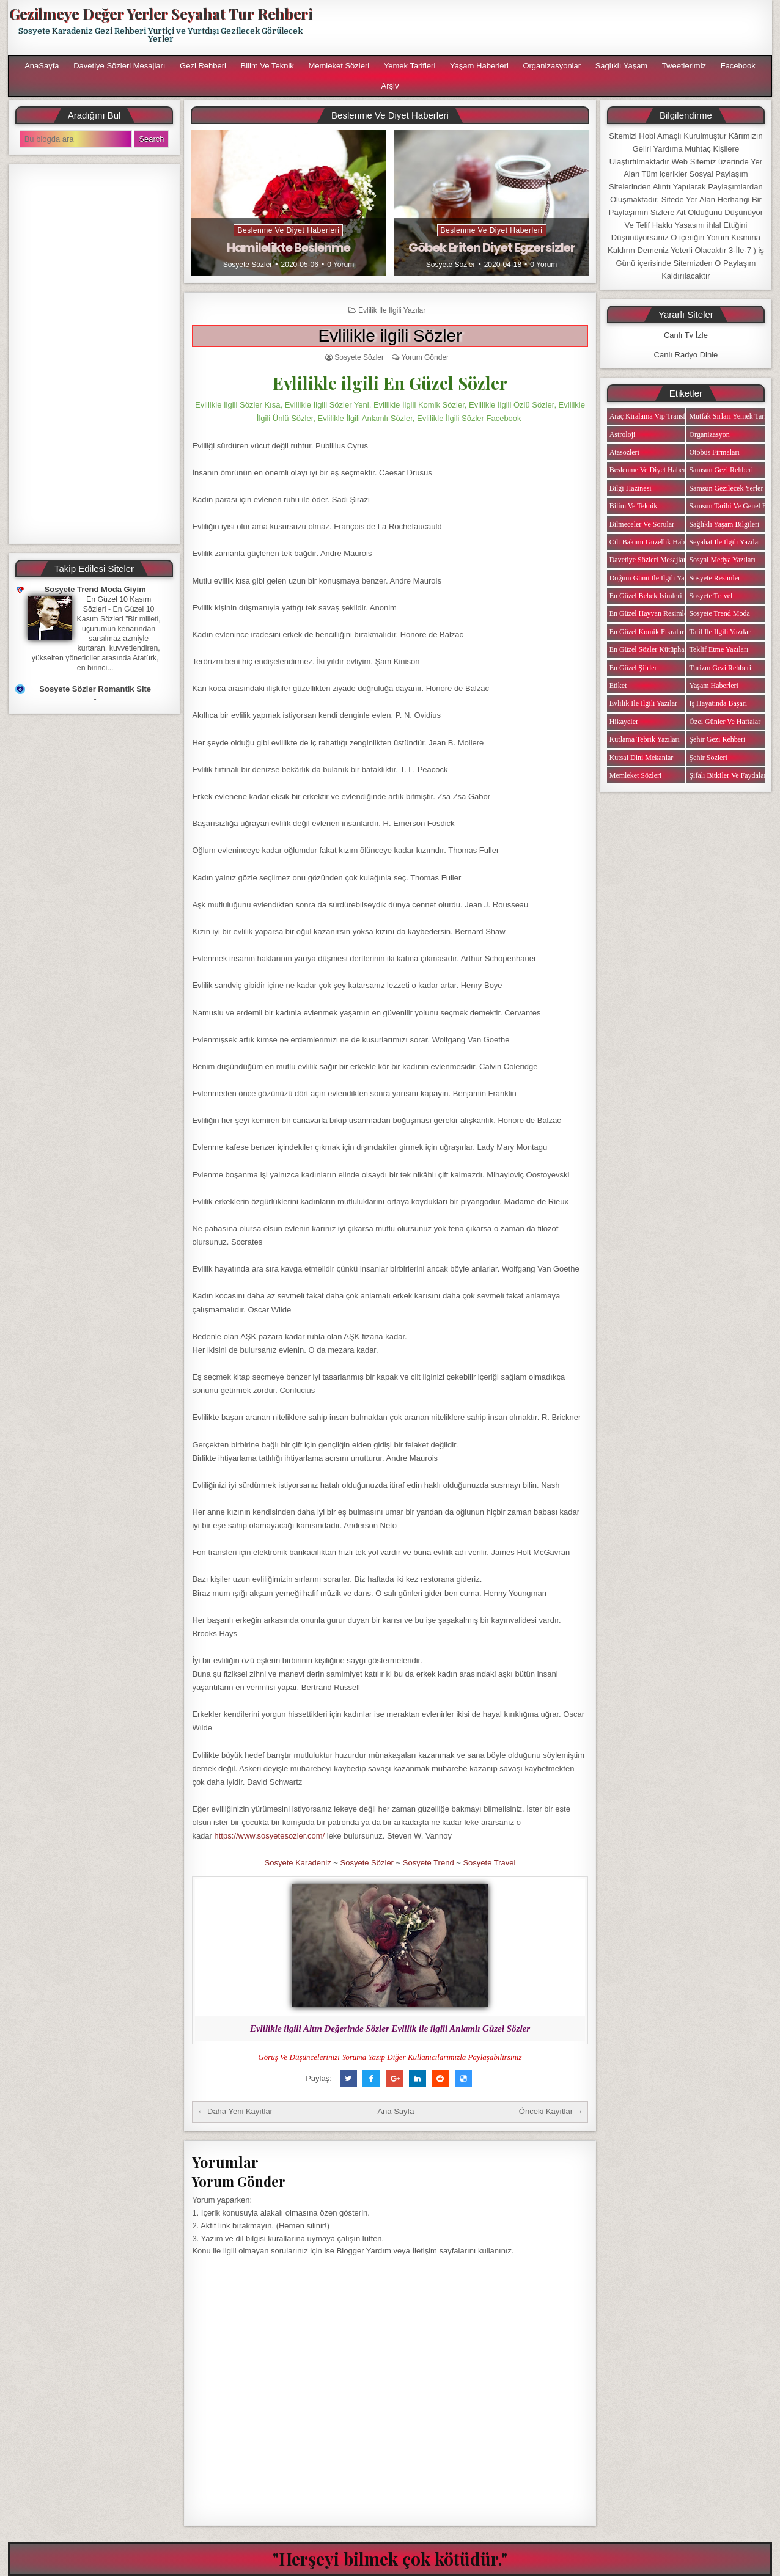 This screenshot has height=2576, width=780. Describe the element at coordinates (644, 739) in the screenshot. I see `Kutlama Tebrik Yazıları` at that location.